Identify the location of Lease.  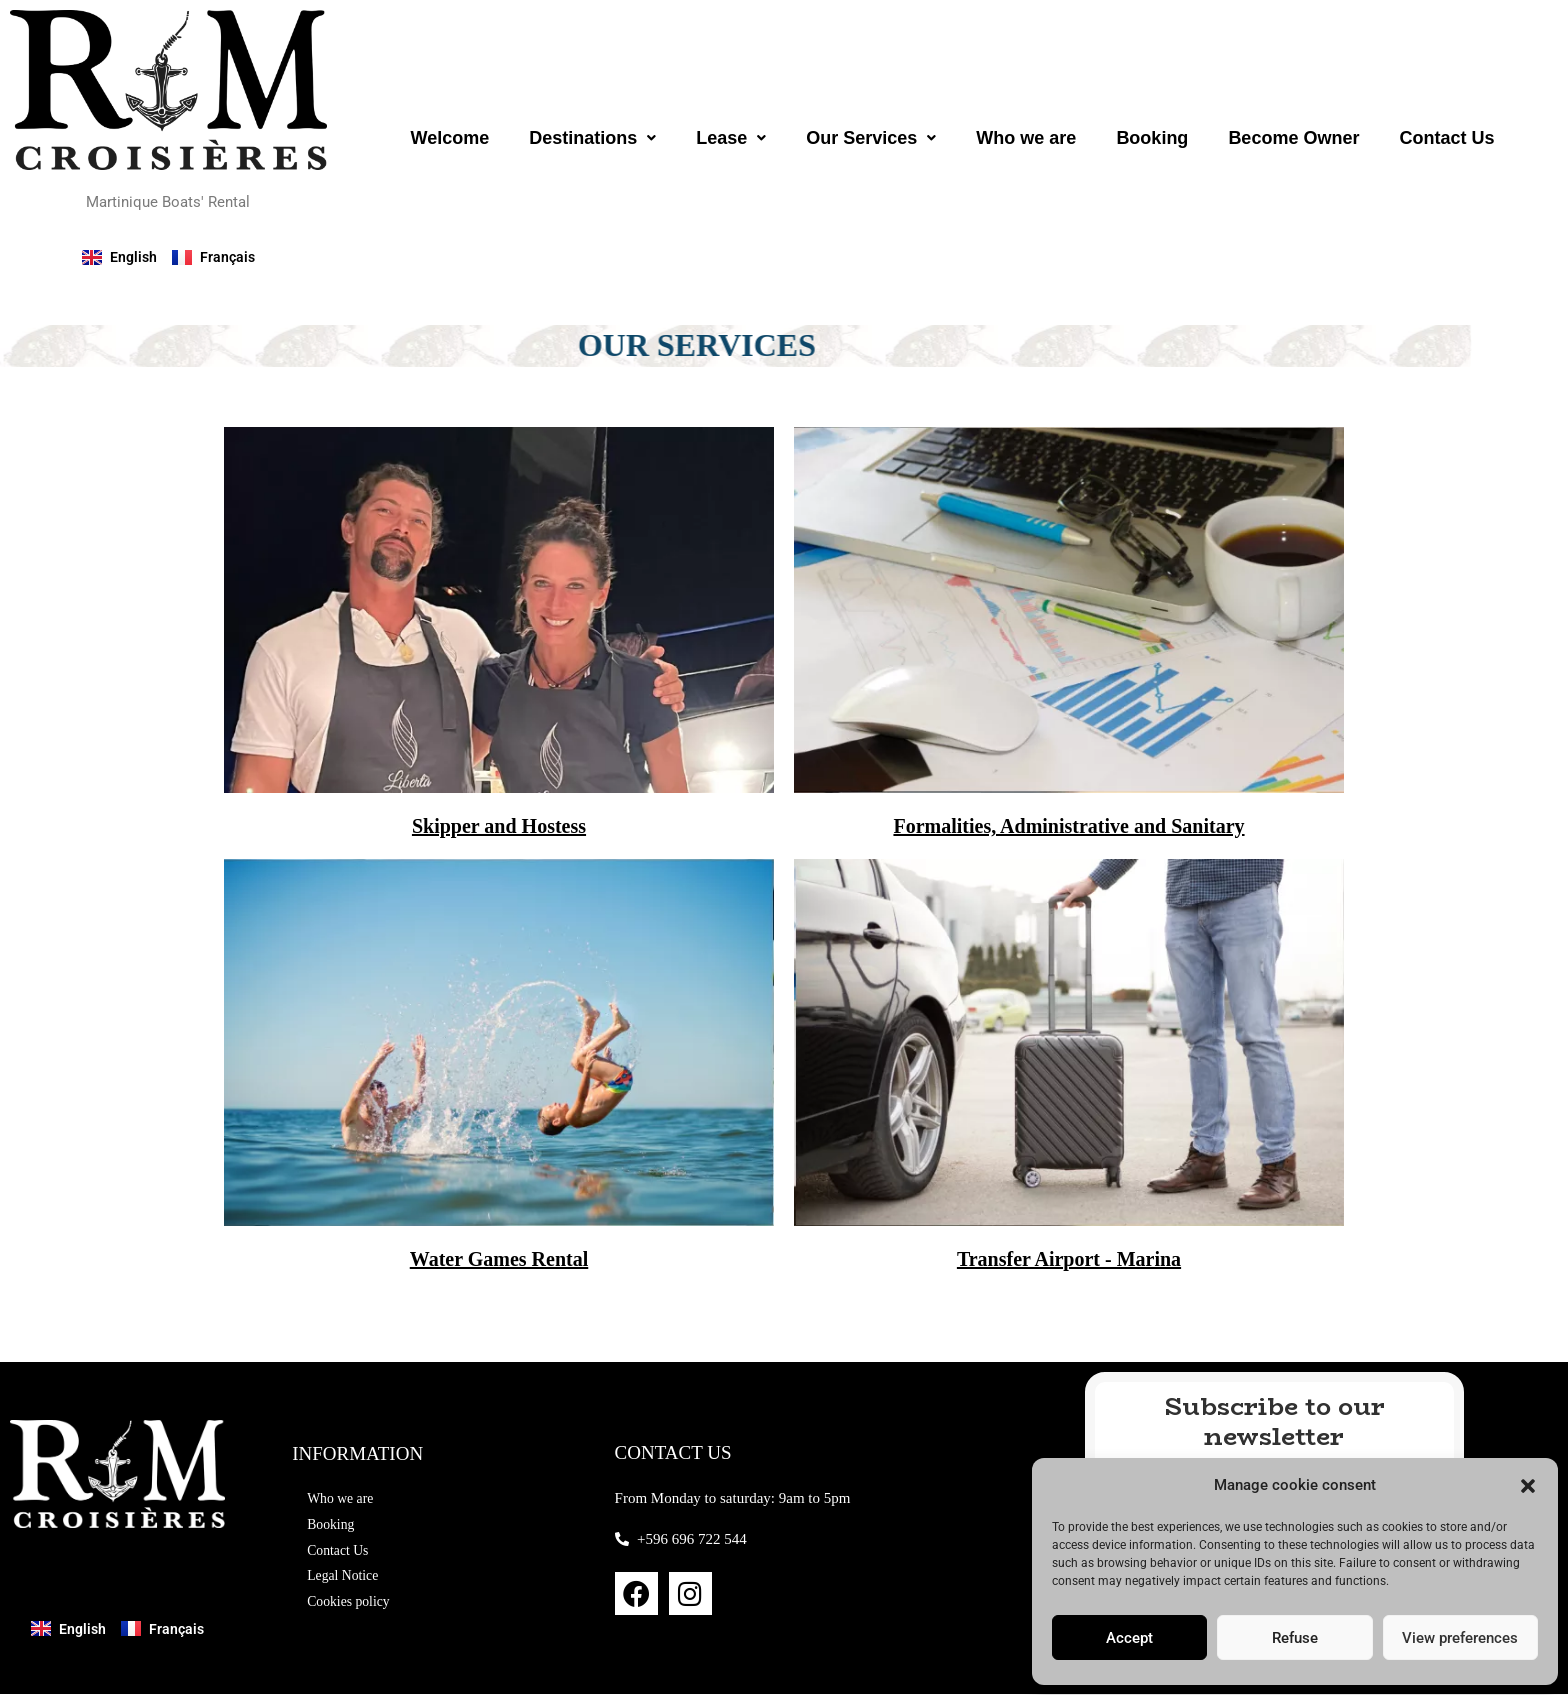
(731, 138).